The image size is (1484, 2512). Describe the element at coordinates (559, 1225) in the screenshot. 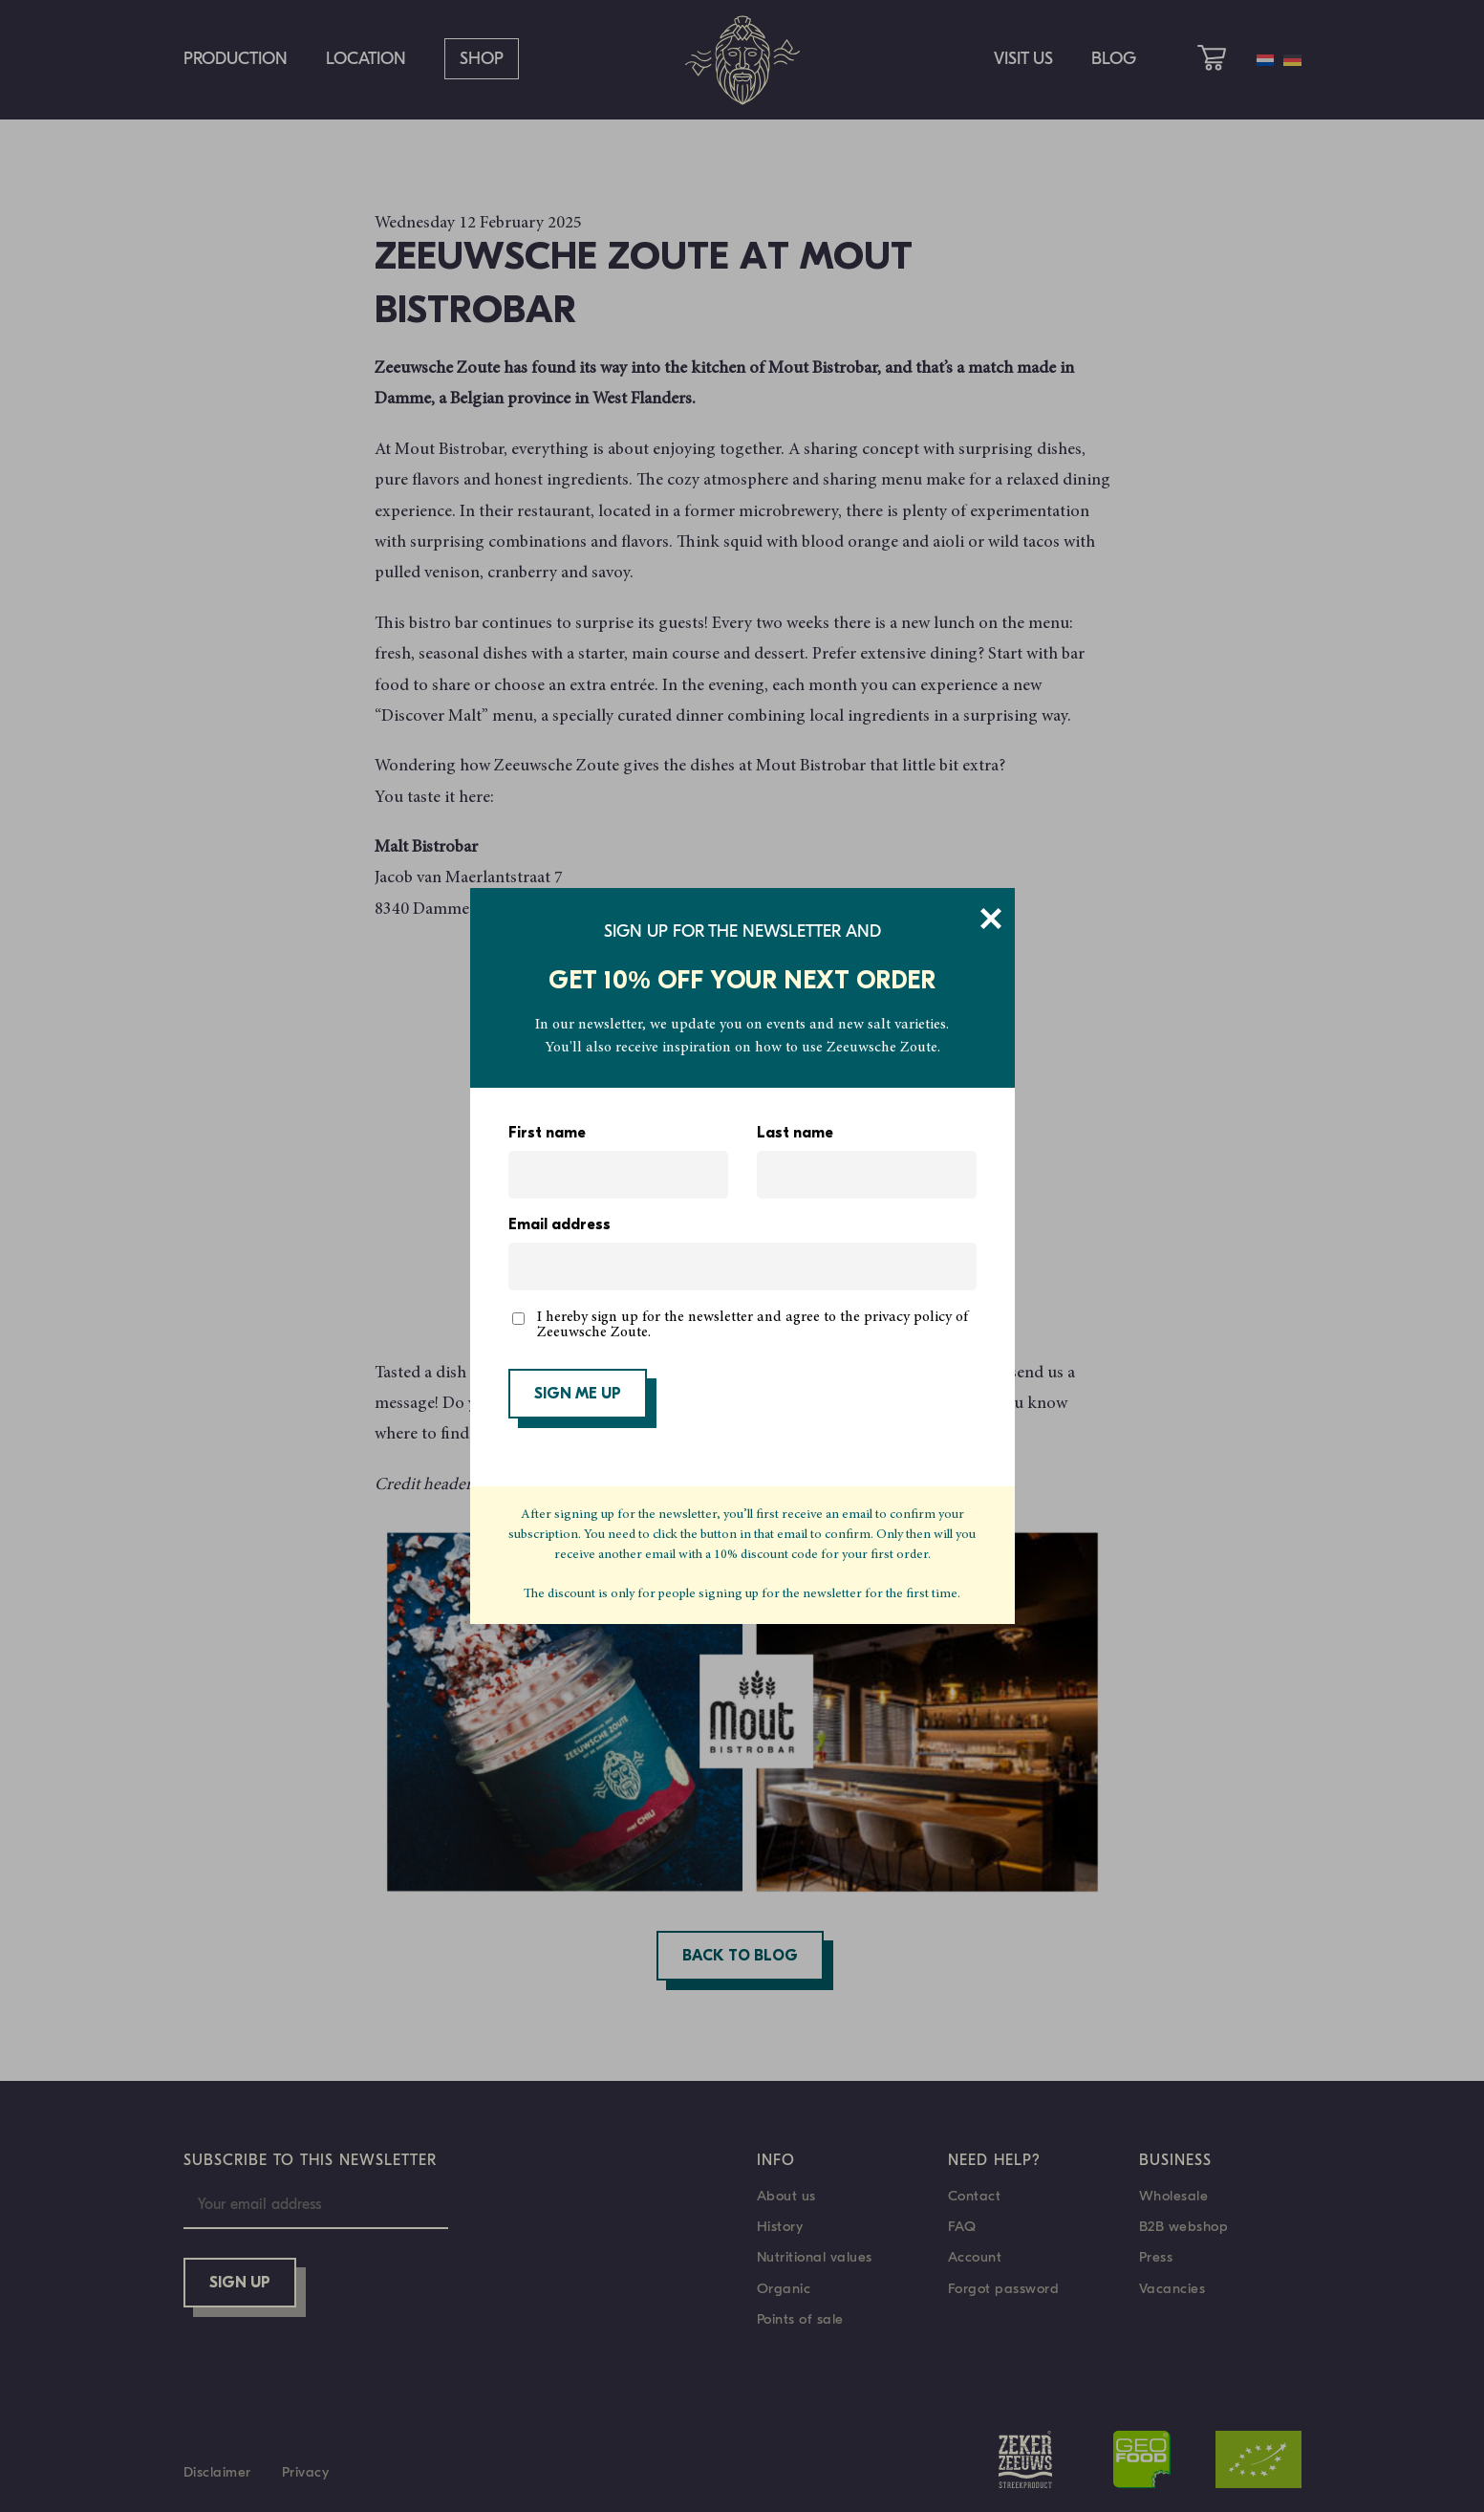

I see `Email address` at that location.